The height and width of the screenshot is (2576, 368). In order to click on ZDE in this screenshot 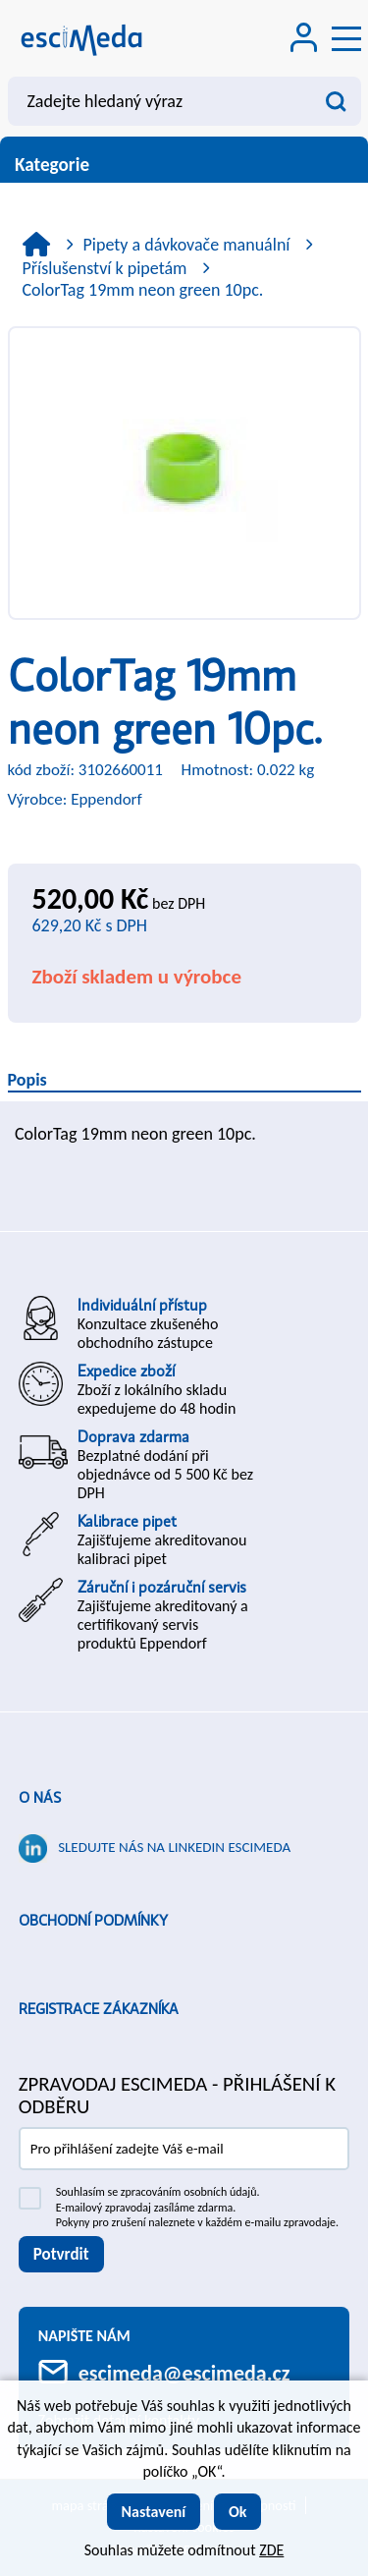, I will do `click(271, 2550)`.